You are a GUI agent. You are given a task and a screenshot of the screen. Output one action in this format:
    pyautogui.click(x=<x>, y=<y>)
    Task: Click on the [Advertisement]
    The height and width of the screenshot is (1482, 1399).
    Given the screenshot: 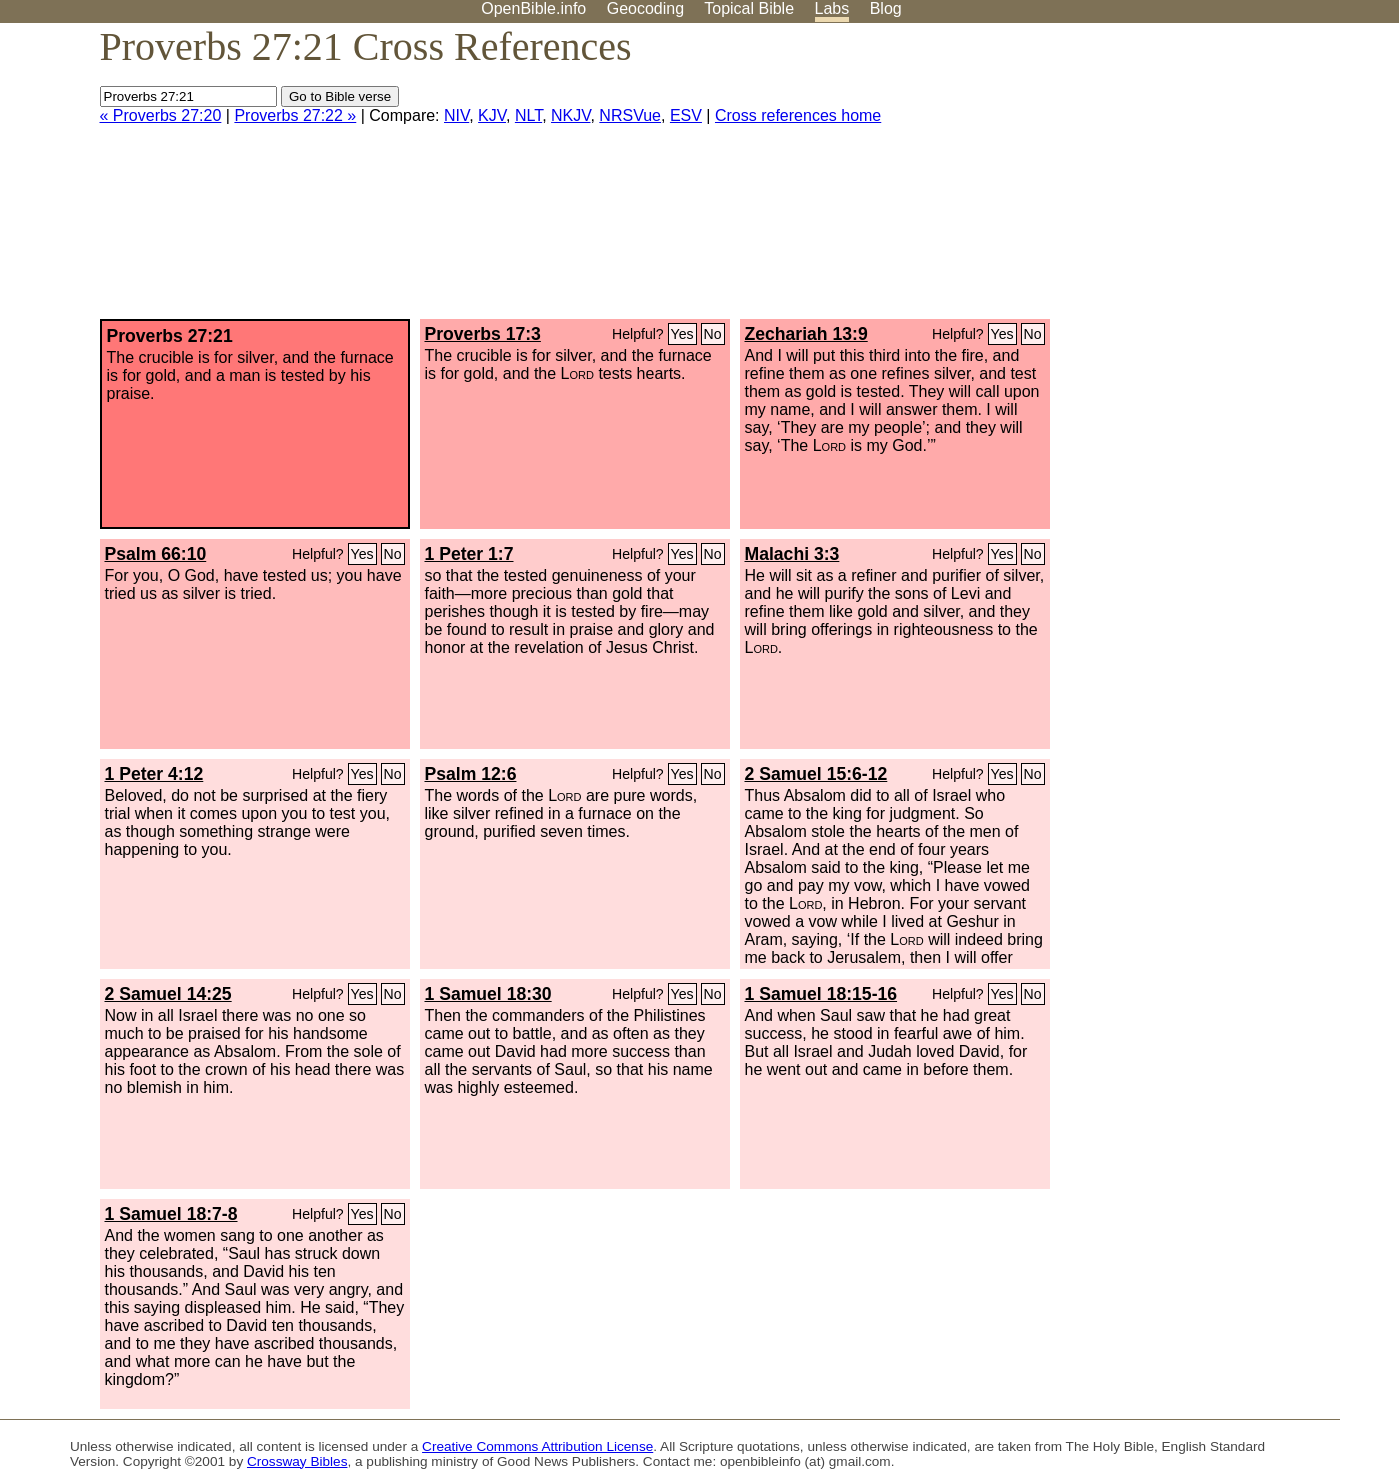 What is the action you would take?
    pyautogui.click(x=1197, y=179)
    